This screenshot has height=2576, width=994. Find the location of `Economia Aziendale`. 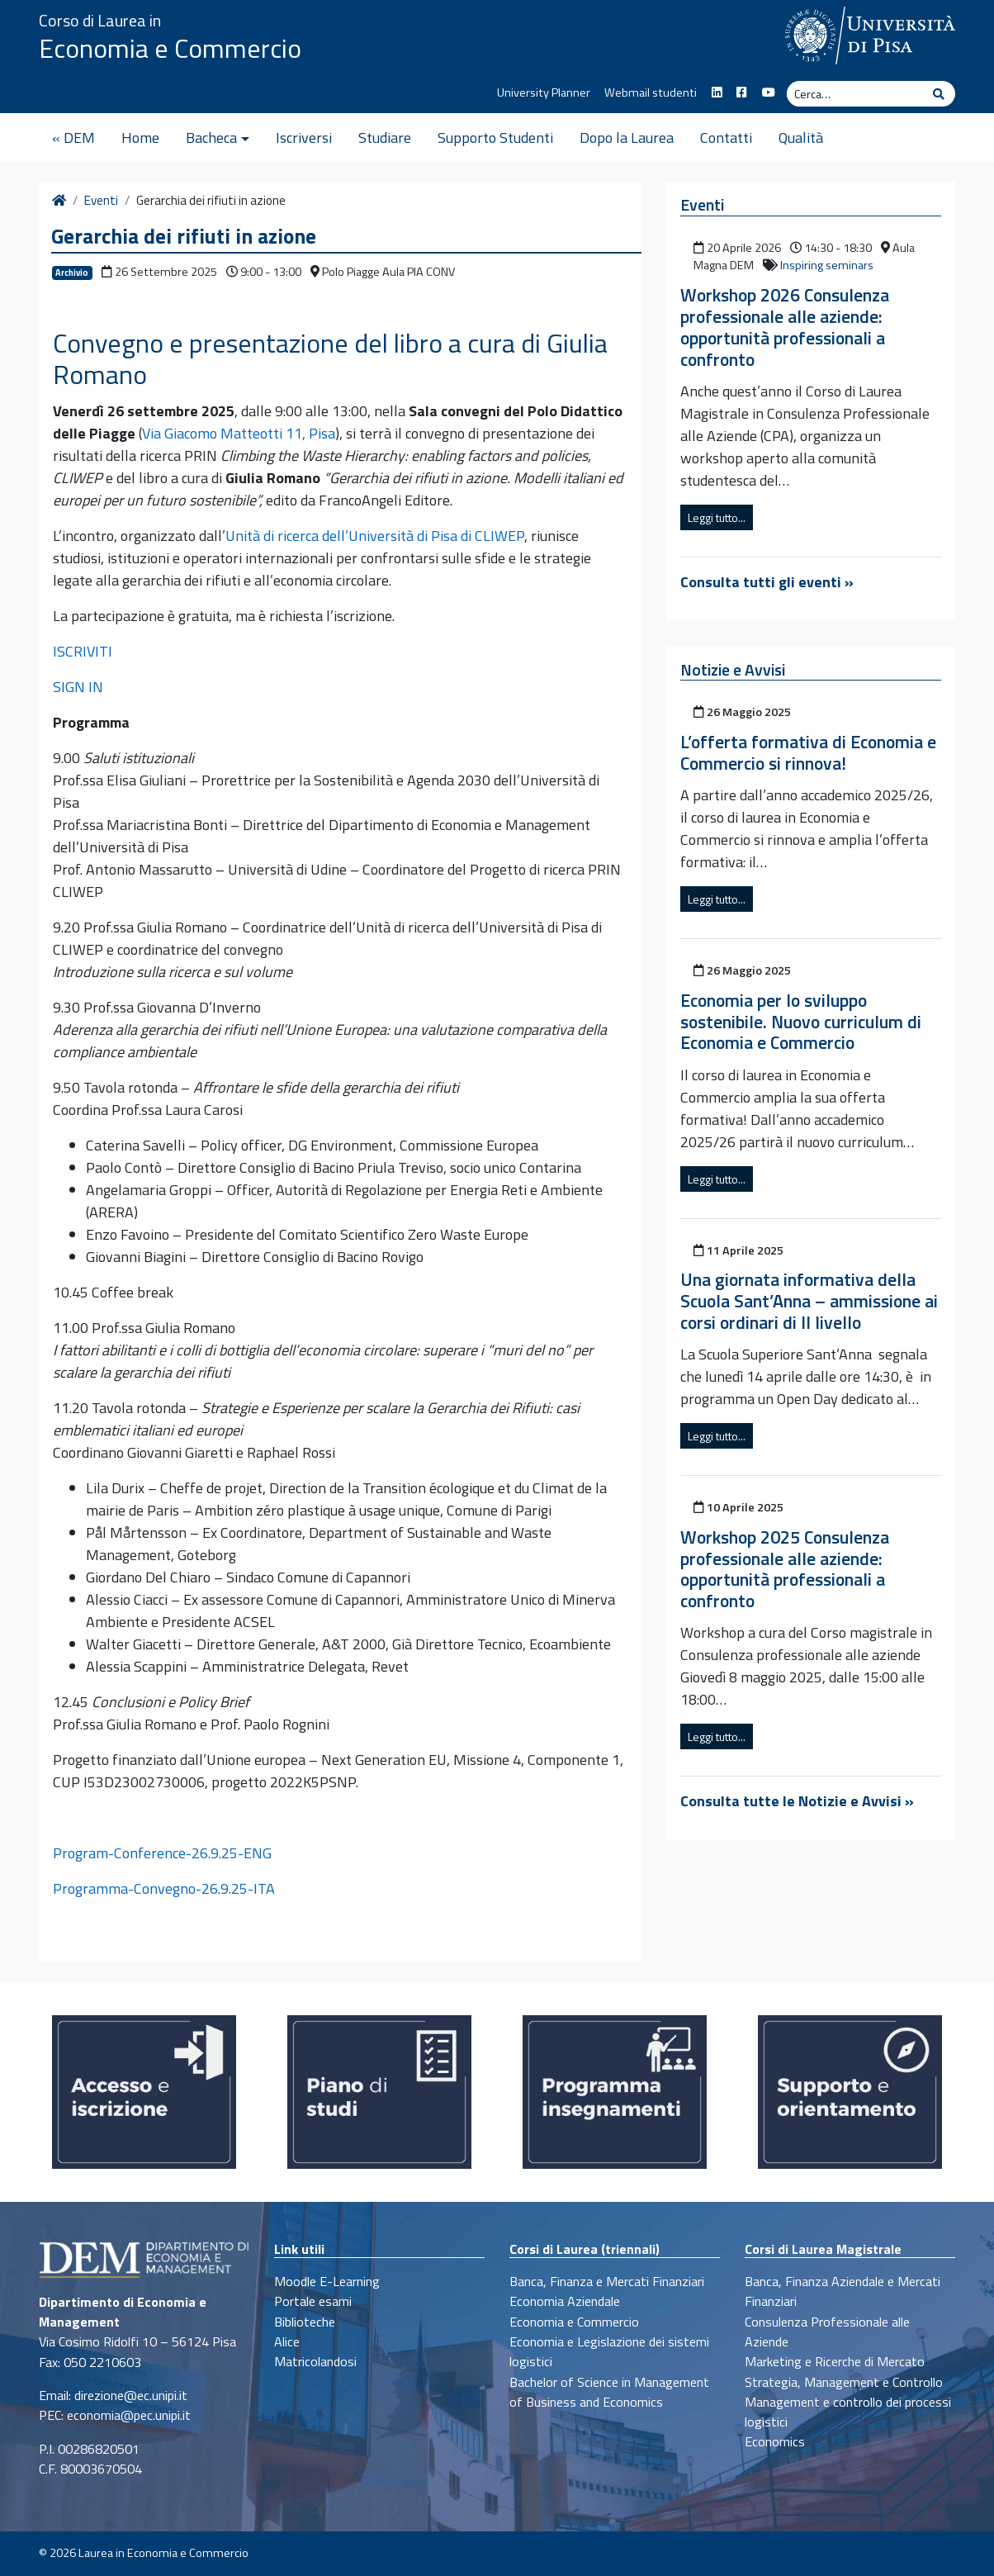

Economia Aziendale is located at coordinates (564, 2301).